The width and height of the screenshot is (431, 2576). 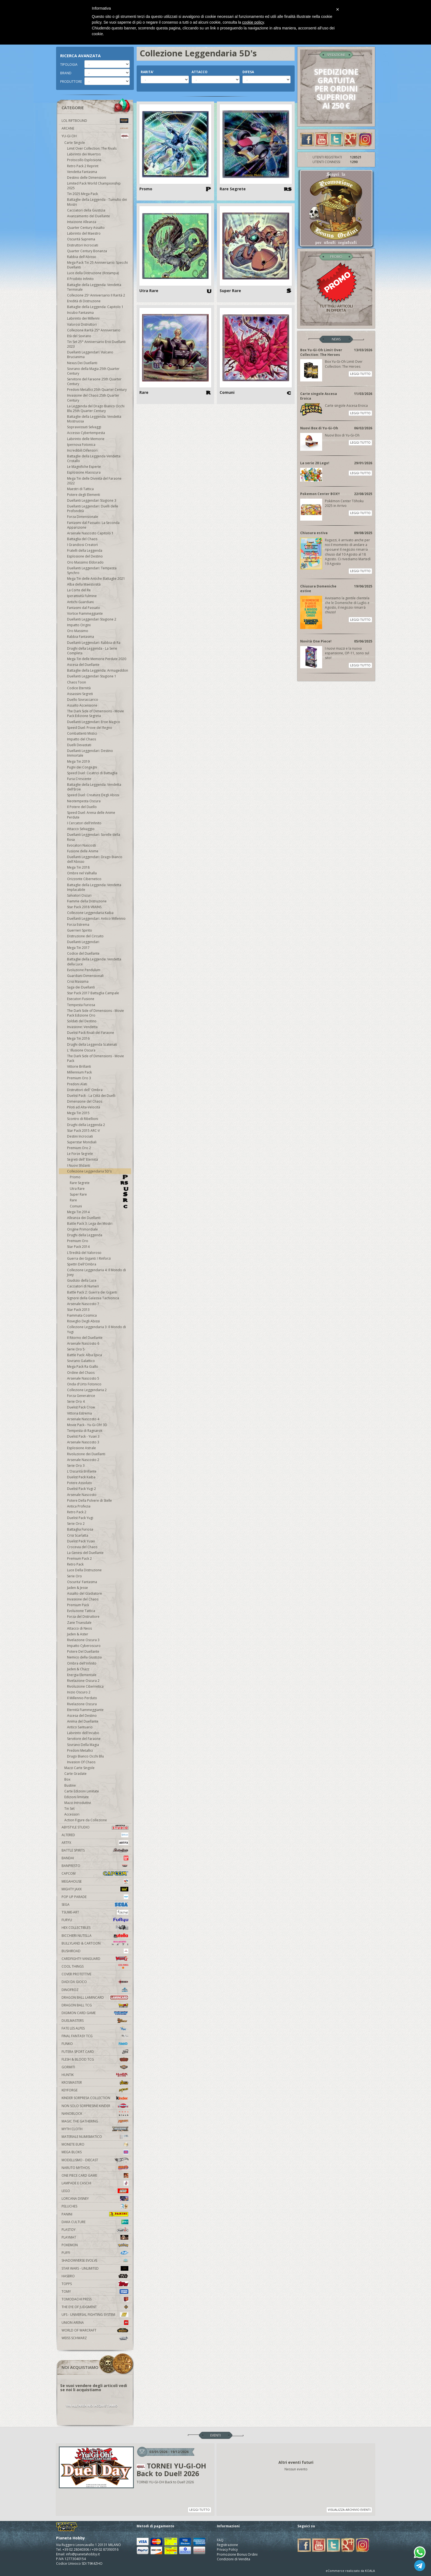 I want to click on Onda d'Urto Fotonico, so click(x=84, y=1384).